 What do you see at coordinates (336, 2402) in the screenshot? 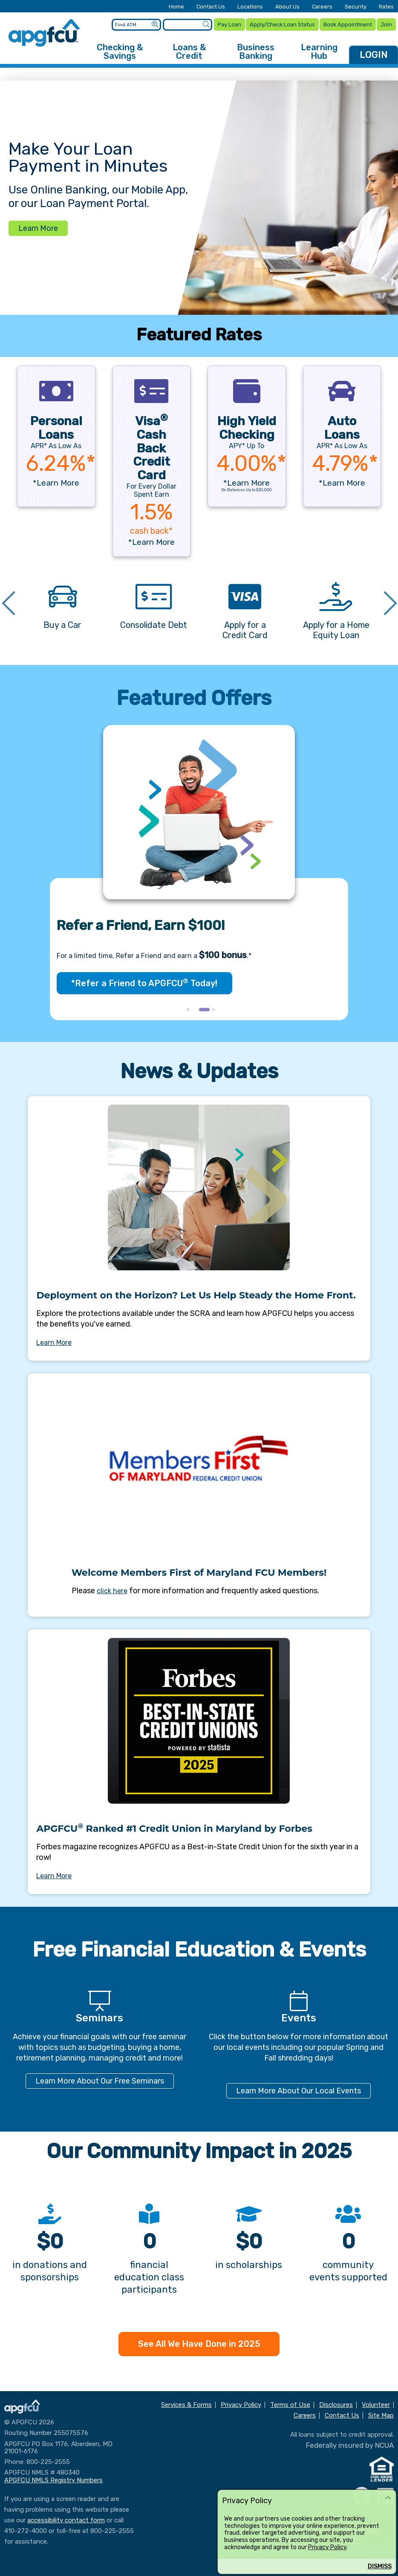
I see `Disclosures` at bounding box center [336, 2402].